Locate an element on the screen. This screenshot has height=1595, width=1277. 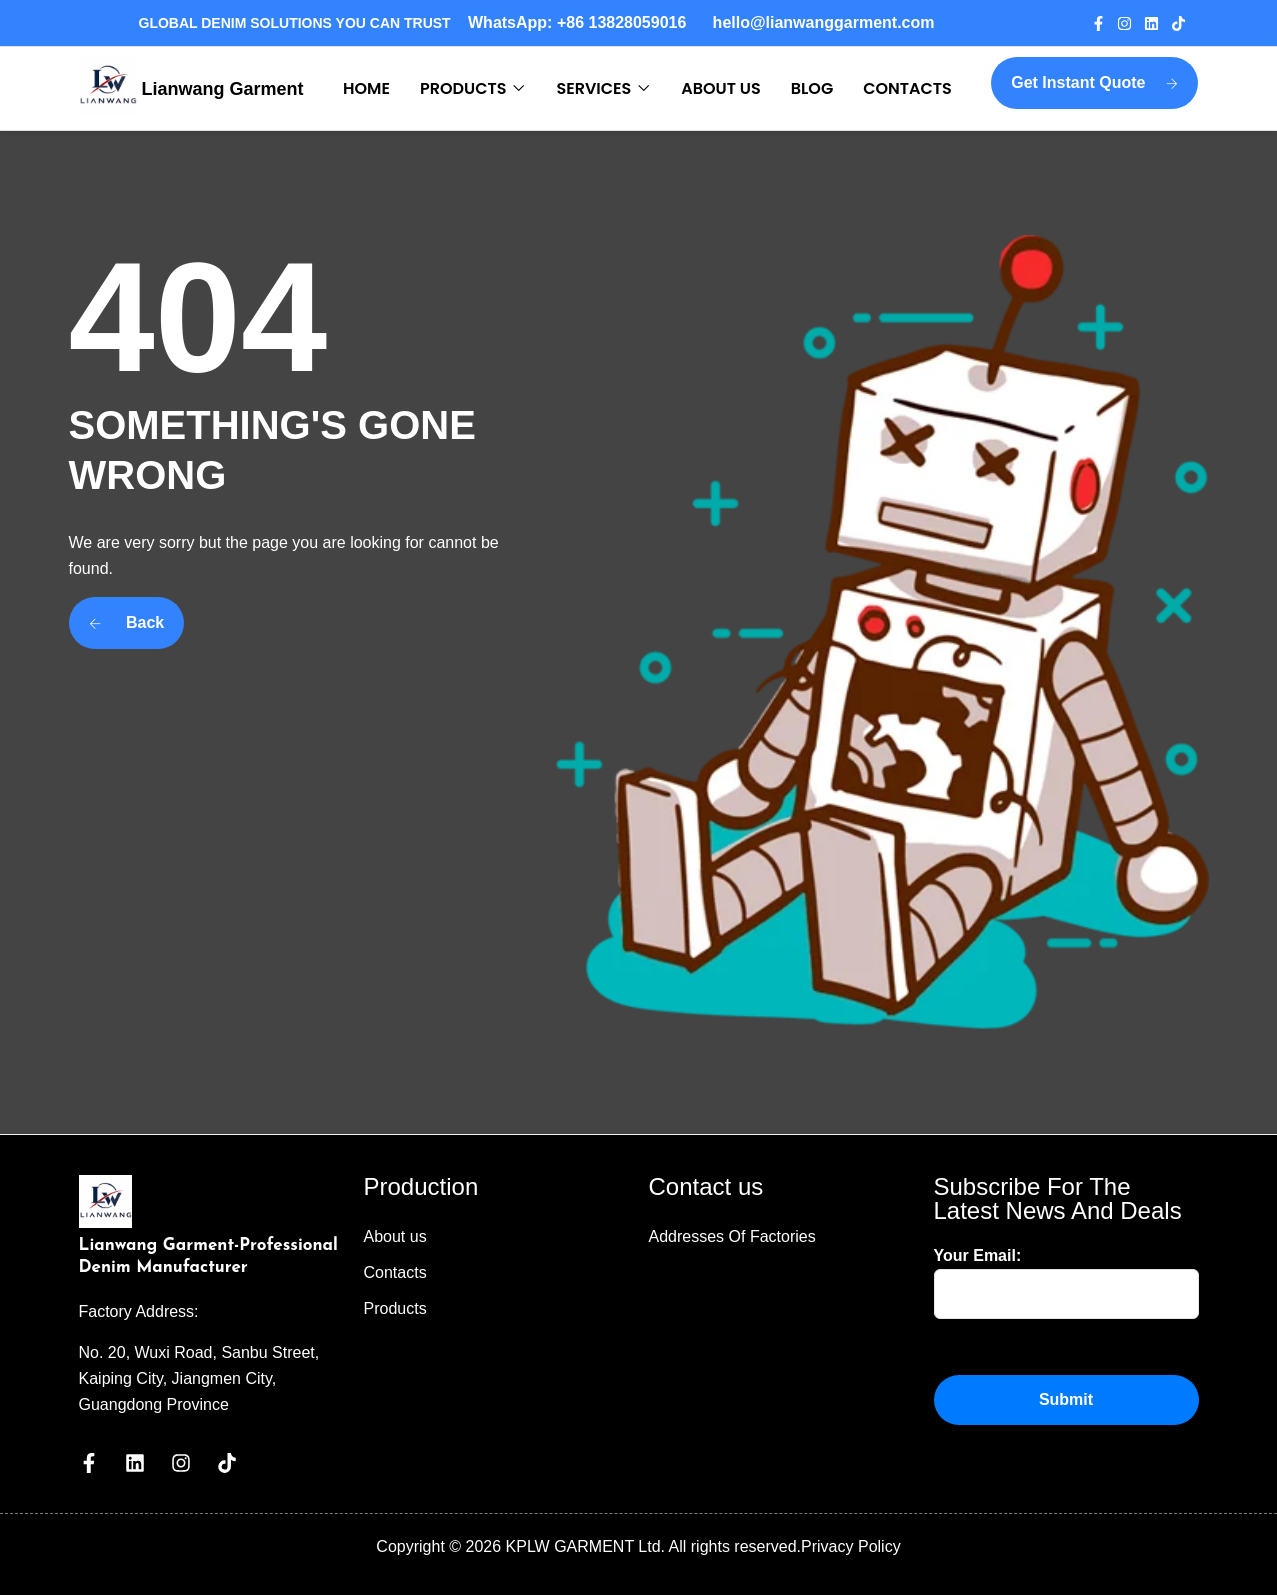
WhatsApp: +86 13828059016 is located at coordinates (581, 22).